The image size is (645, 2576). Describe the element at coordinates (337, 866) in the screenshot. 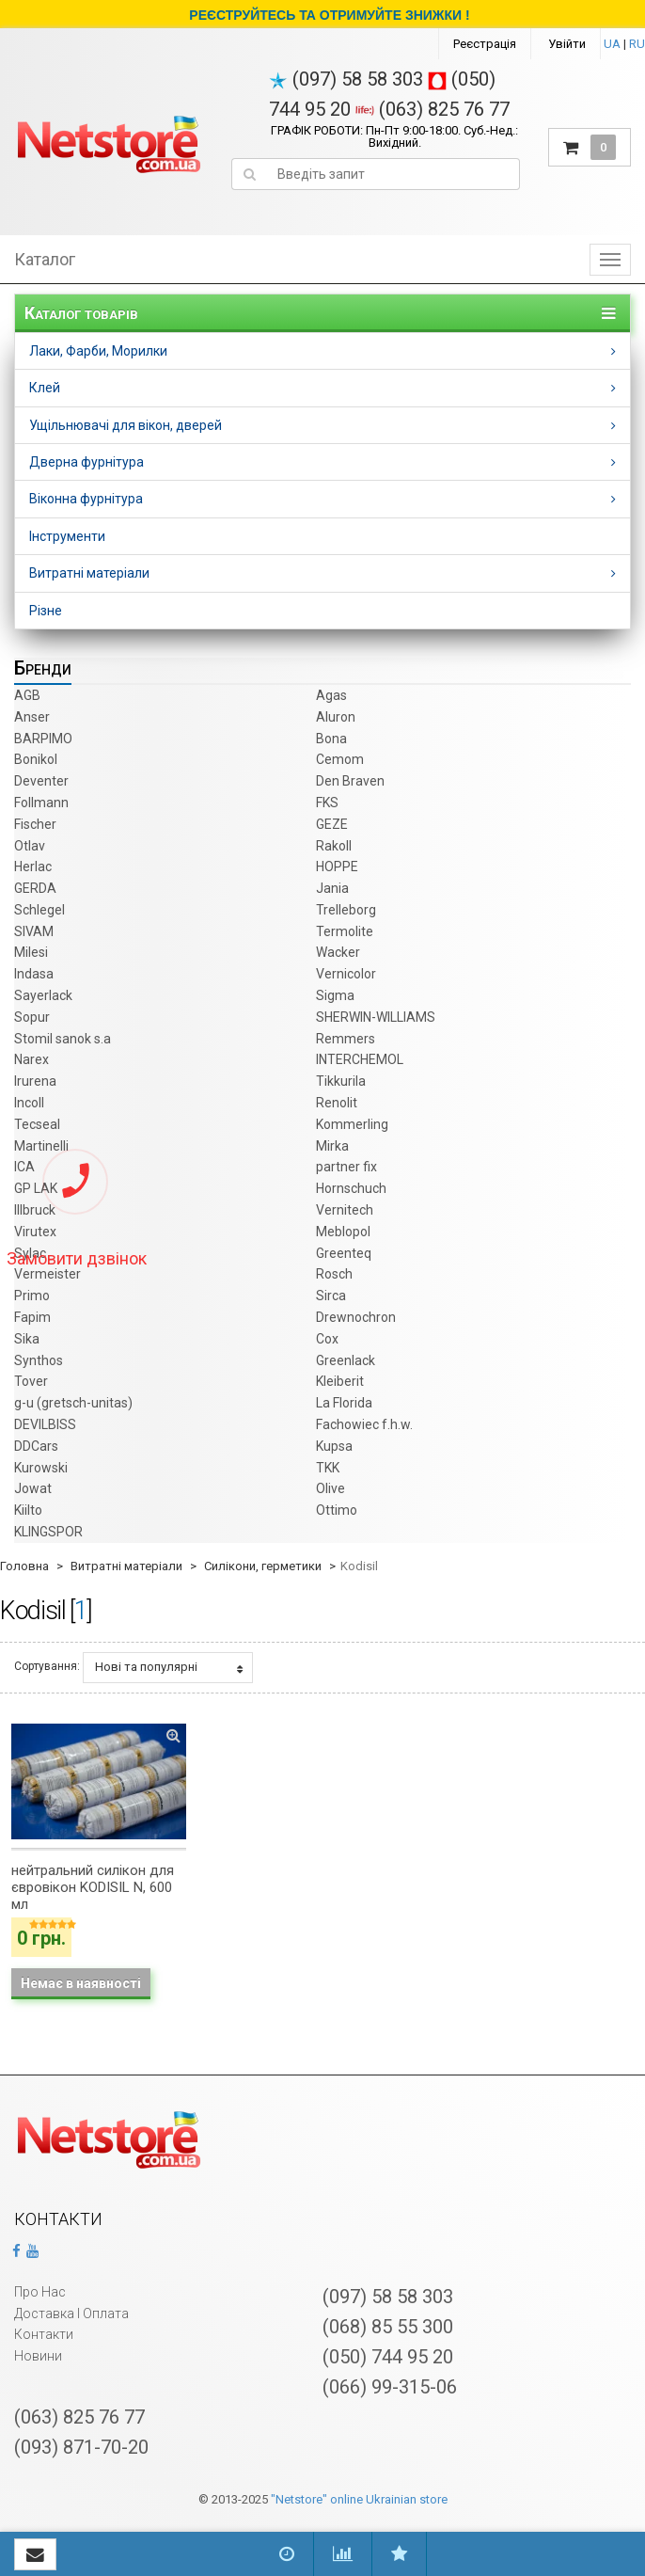

I see `HOPPE` at that location.